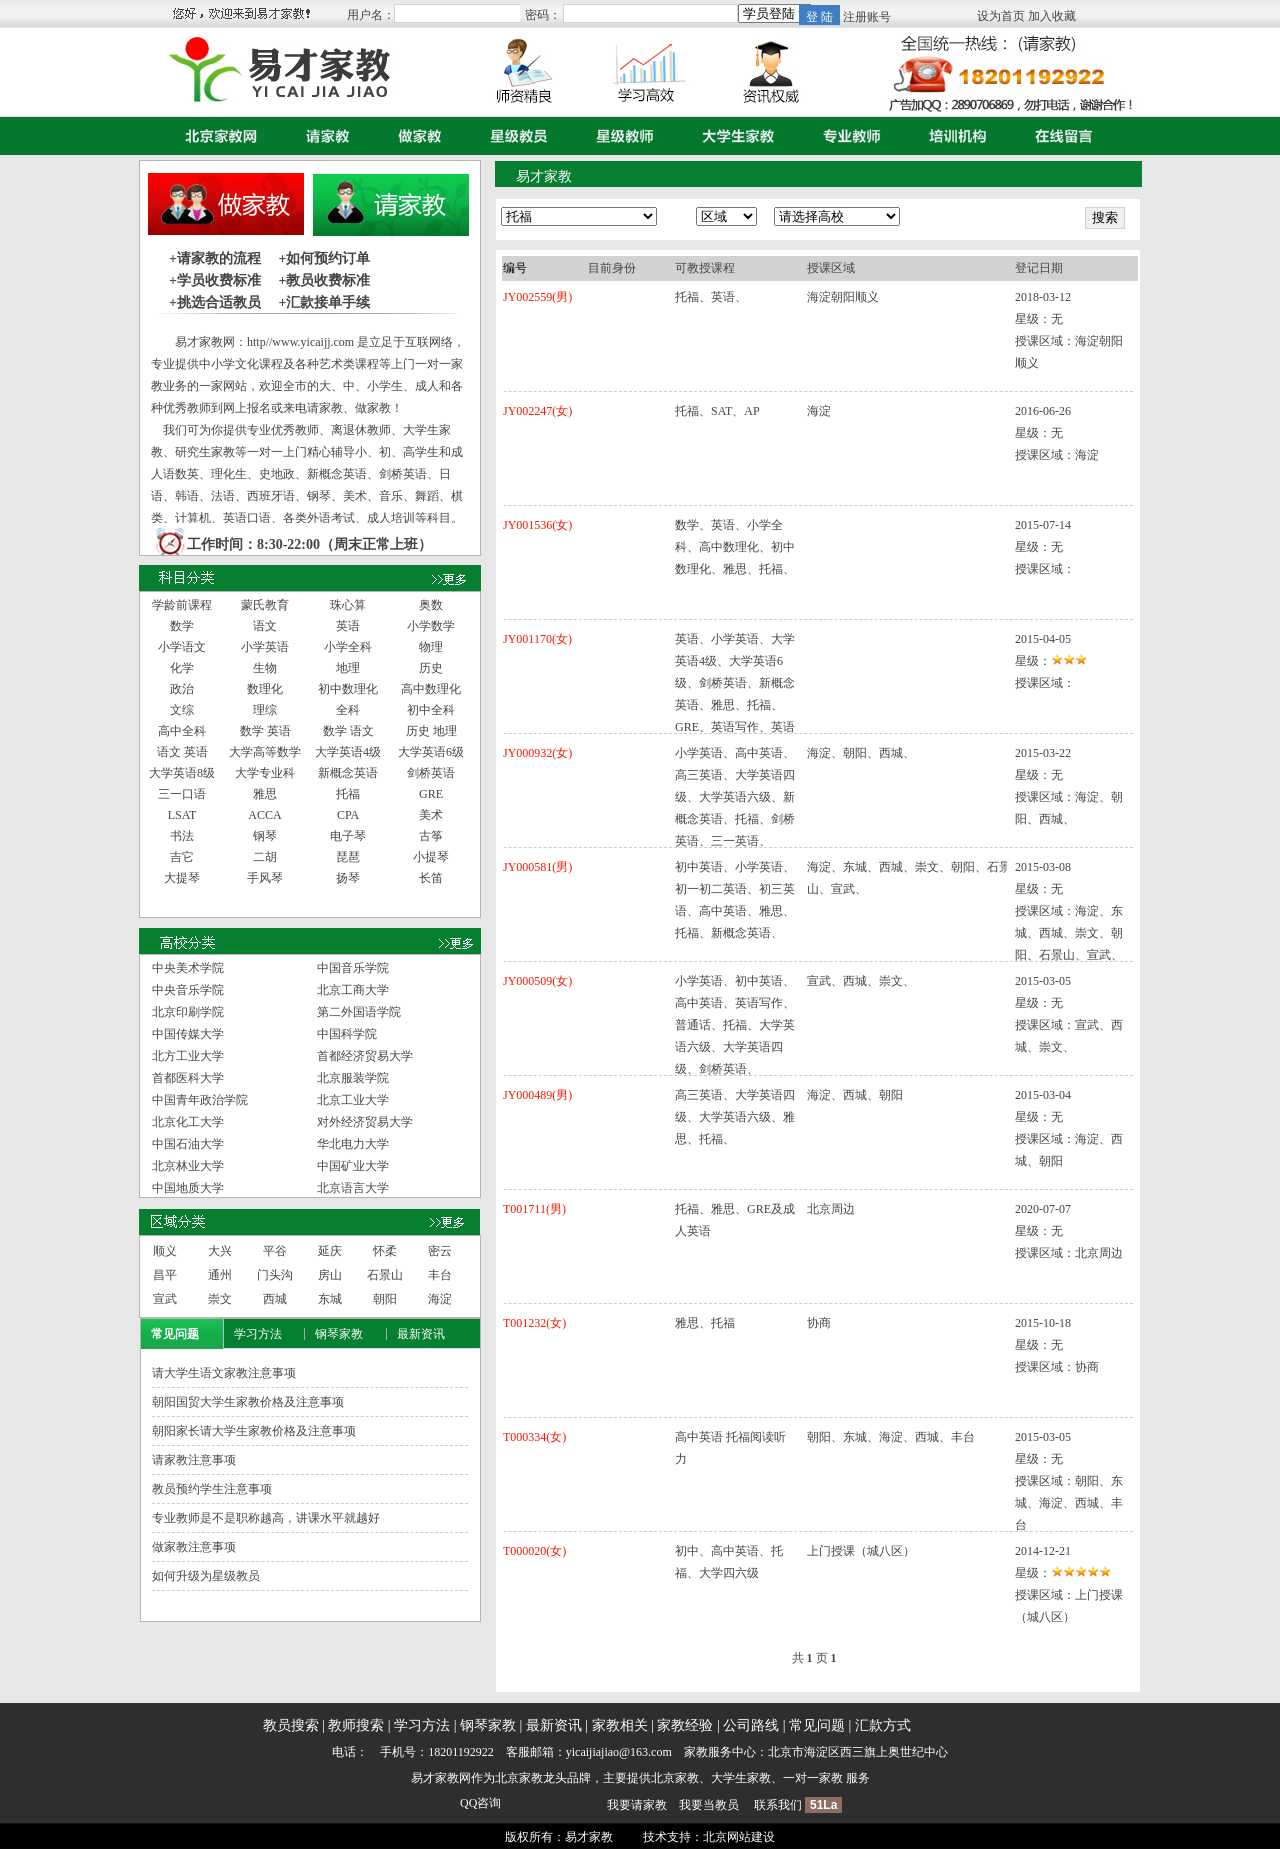 The height and width of the screenshot is (1849, 1280). I want to click on 首都经济贸易大学, so click(365, 1056).